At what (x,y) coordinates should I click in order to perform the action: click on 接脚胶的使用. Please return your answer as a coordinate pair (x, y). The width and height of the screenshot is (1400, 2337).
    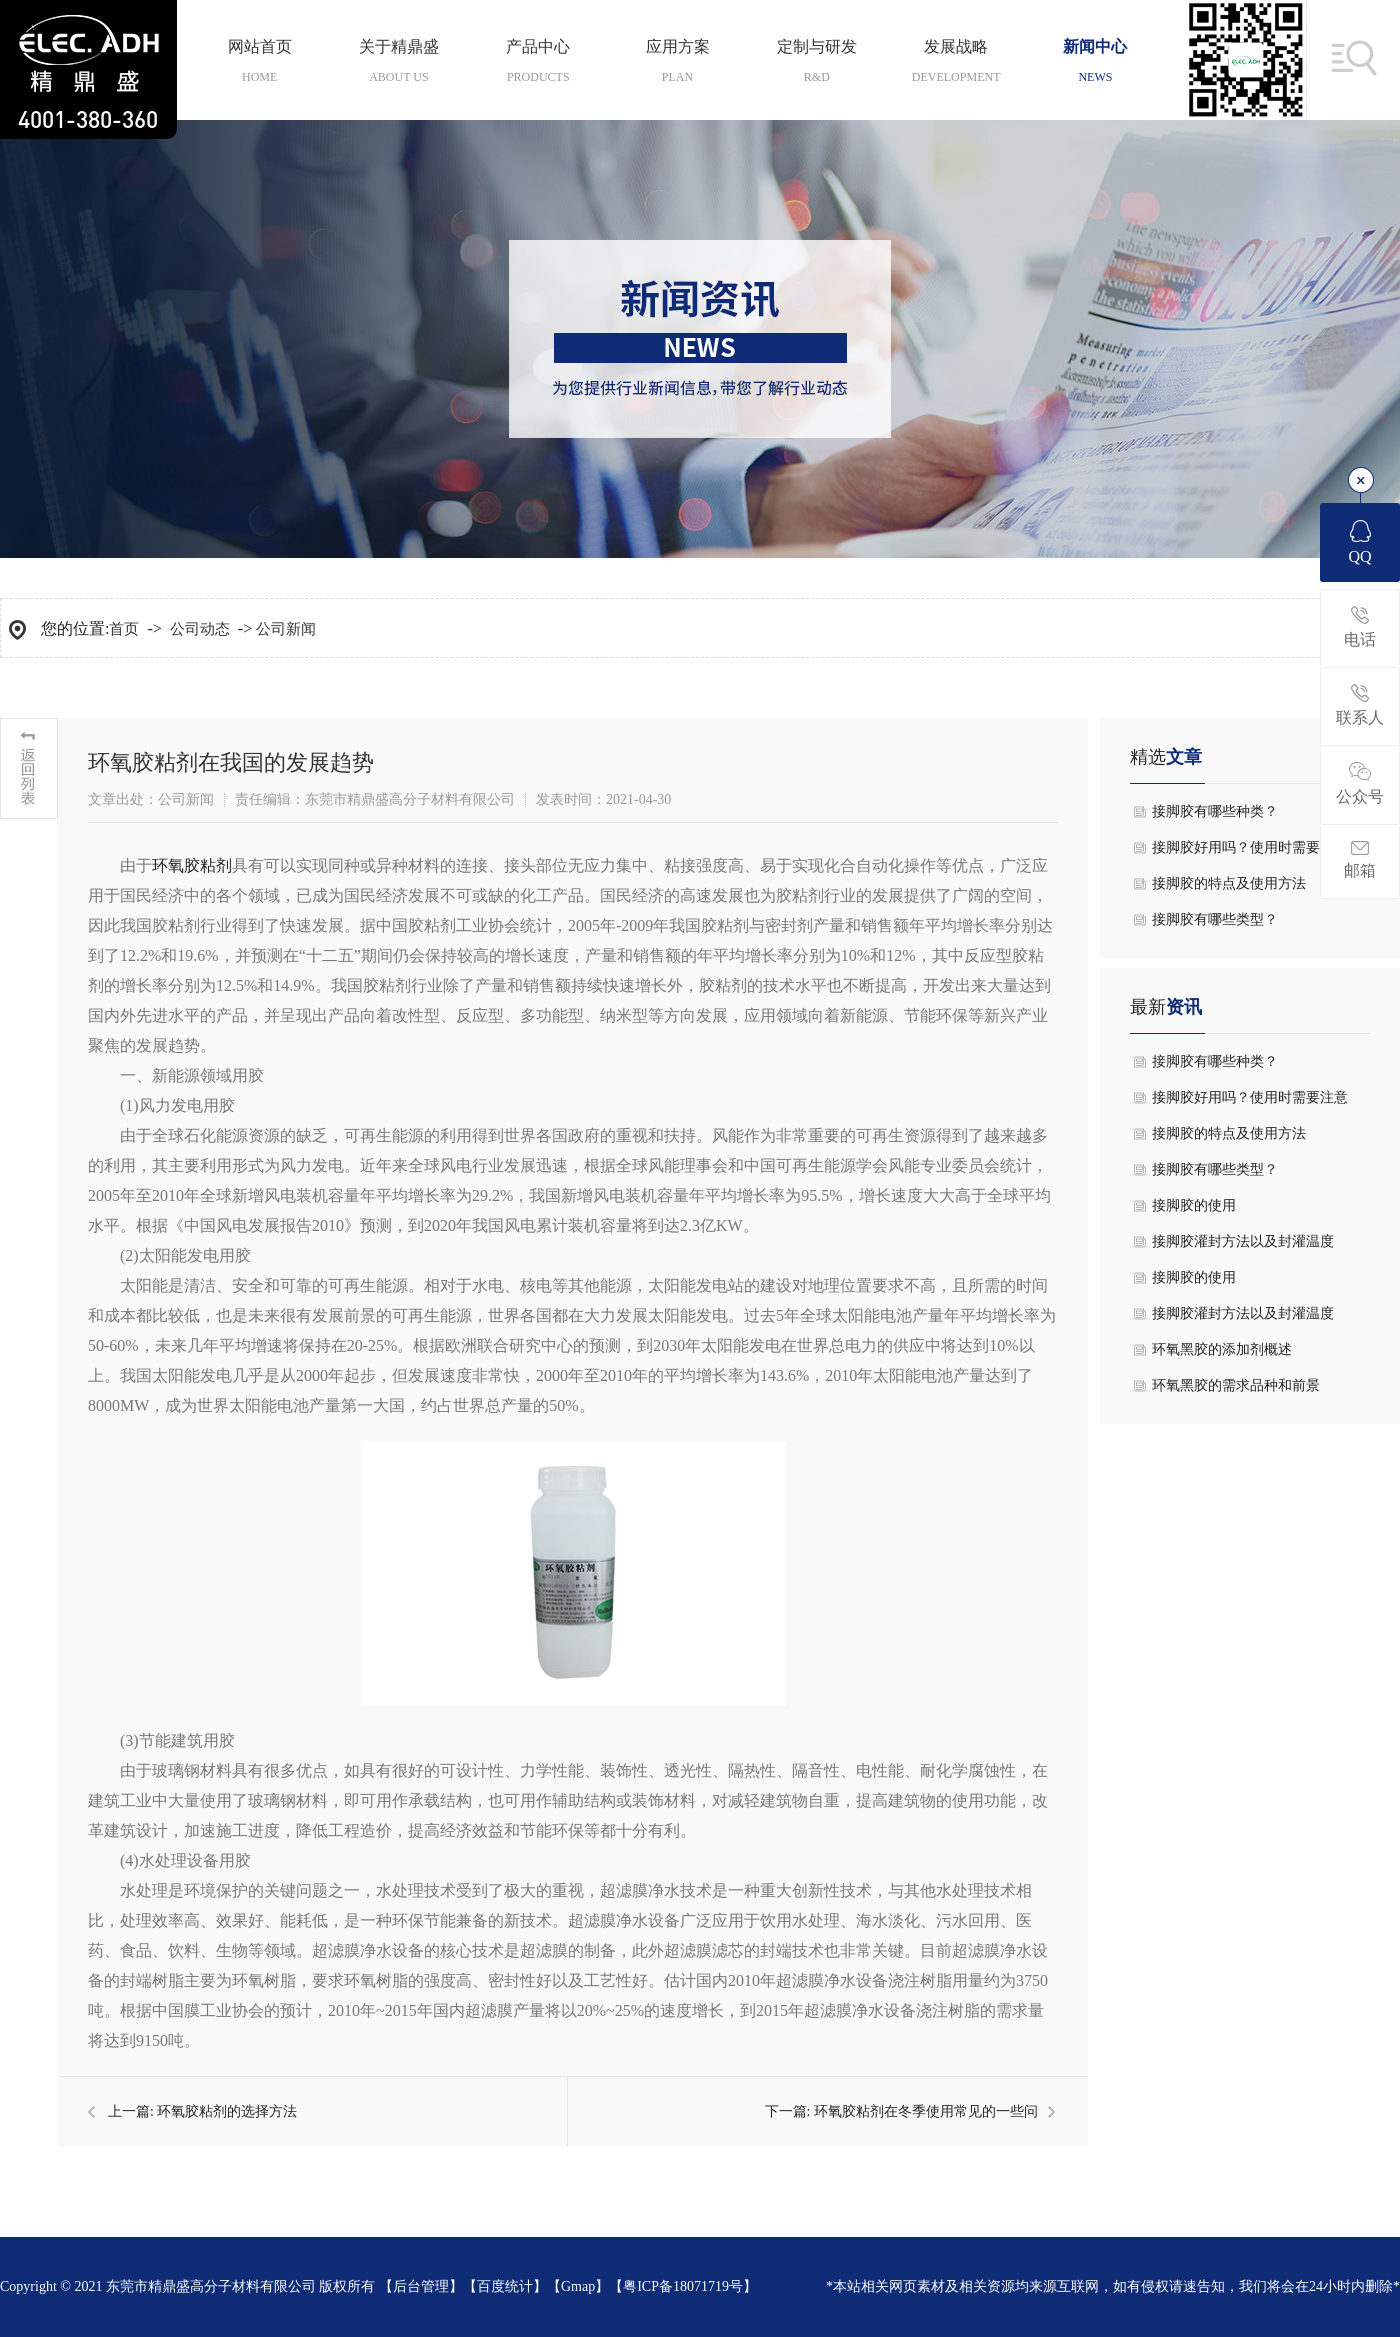
    Looking at the image, I should click on (1194, 1205).